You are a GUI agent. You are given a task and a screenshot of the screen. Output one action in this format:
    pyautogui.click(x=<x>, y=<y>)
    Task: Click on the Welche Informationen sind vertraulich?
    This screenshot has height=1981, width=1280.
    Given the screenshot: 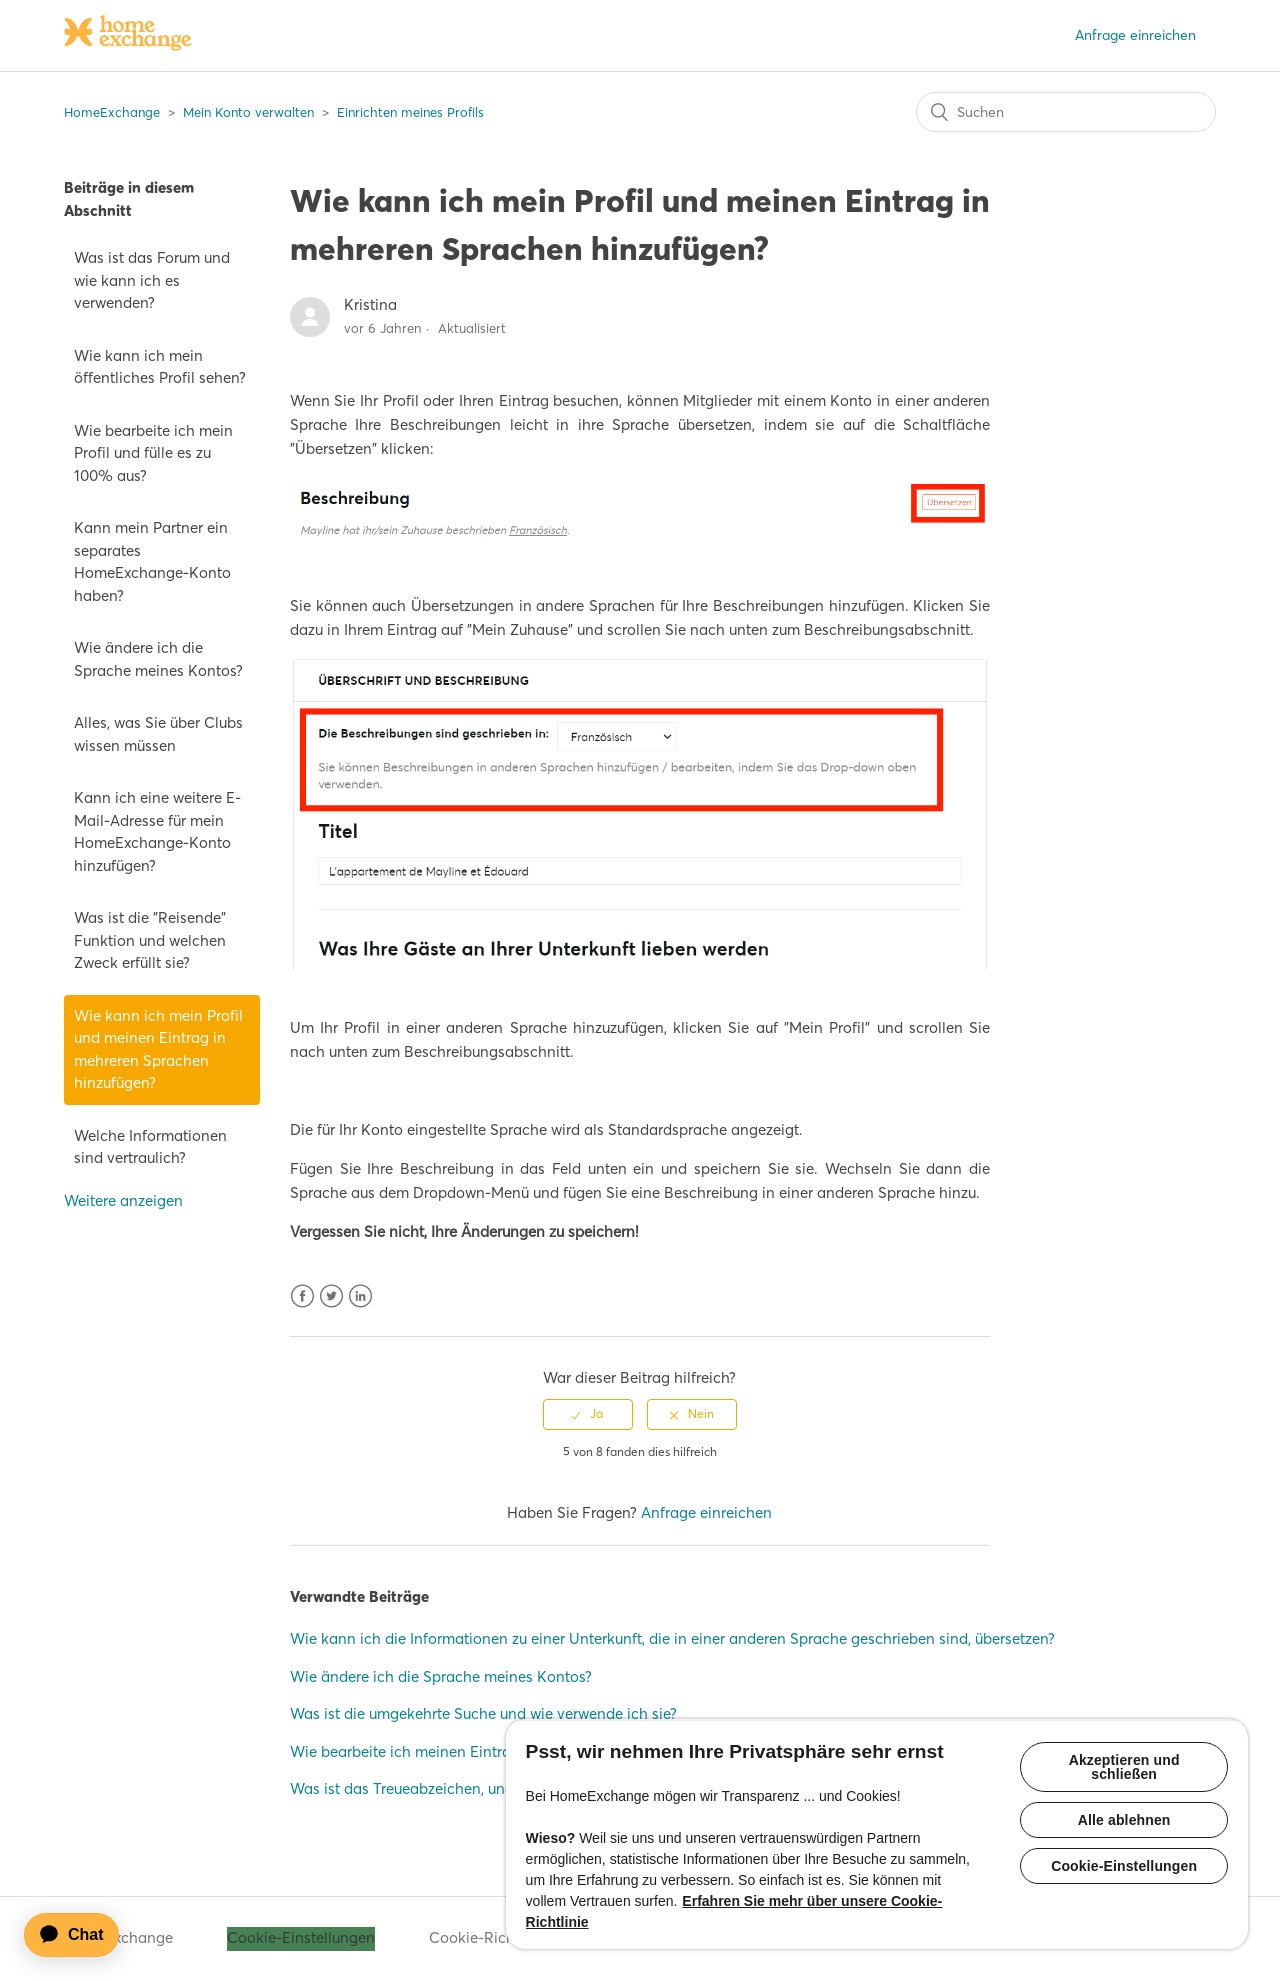 What is the action you would take?
    pyautogui.click(x=150, y=1147)
    